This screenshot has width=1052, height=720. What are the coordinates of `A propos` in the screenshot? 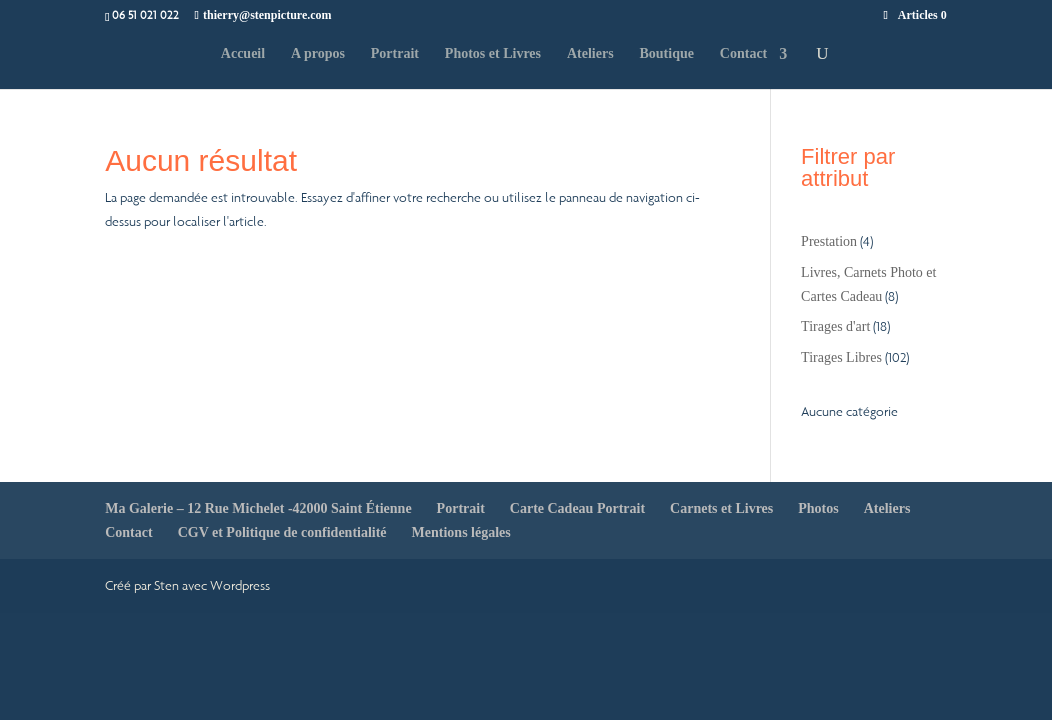 It's located at (318, 54).